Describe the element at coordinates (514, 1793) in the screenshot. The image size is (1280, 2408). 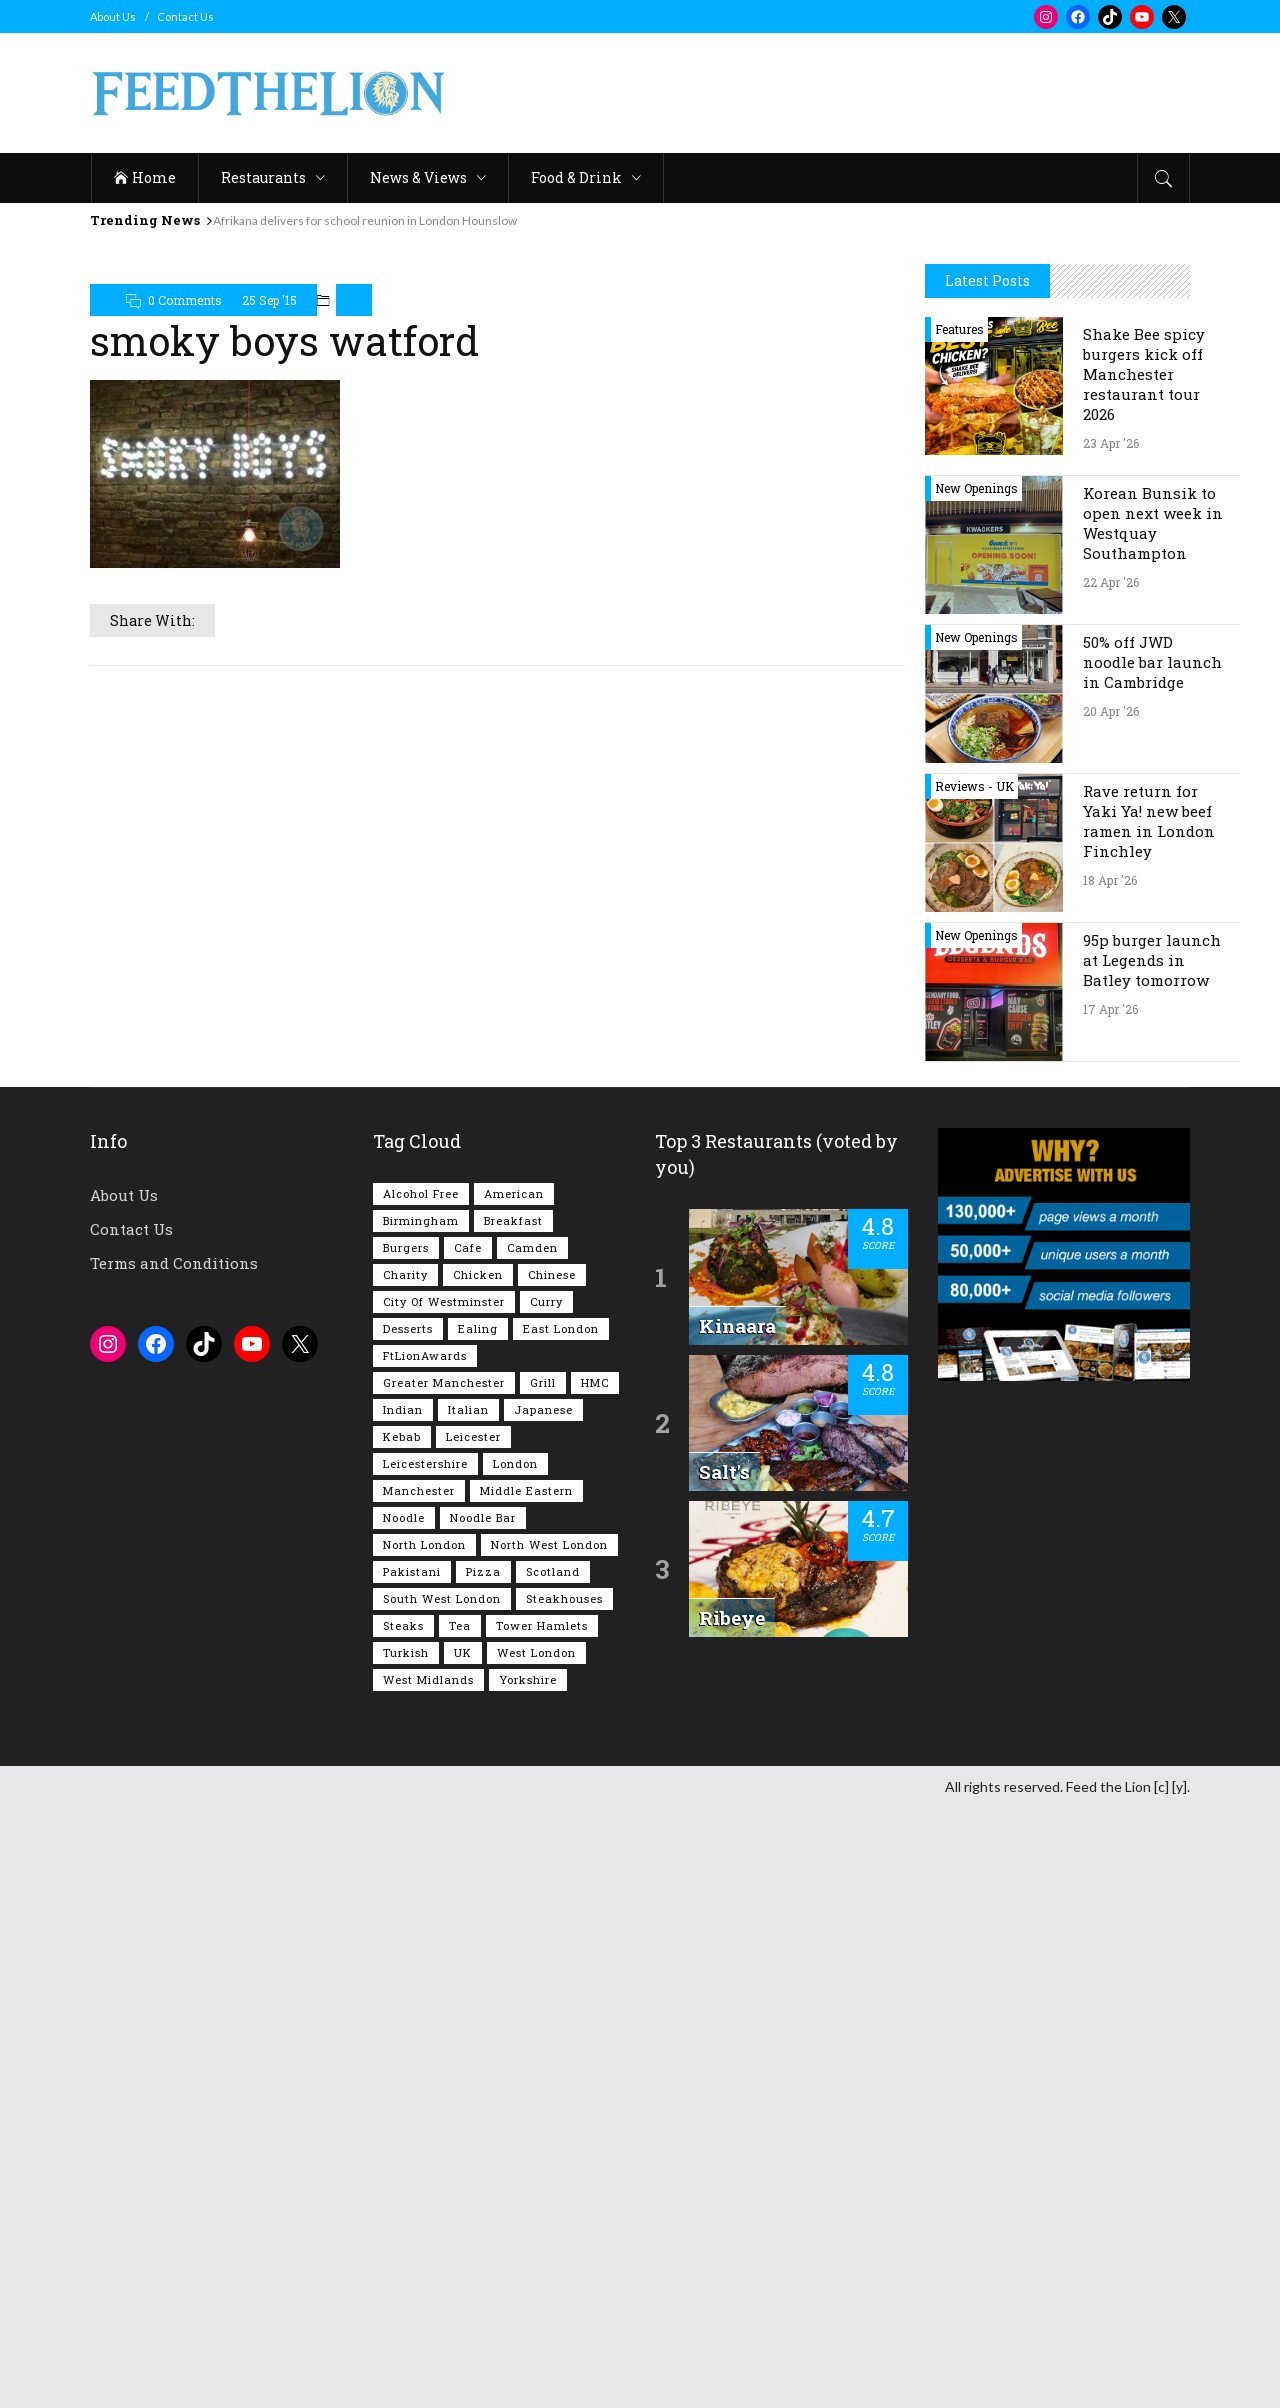
I see `American [American (157 items)]` at that location.